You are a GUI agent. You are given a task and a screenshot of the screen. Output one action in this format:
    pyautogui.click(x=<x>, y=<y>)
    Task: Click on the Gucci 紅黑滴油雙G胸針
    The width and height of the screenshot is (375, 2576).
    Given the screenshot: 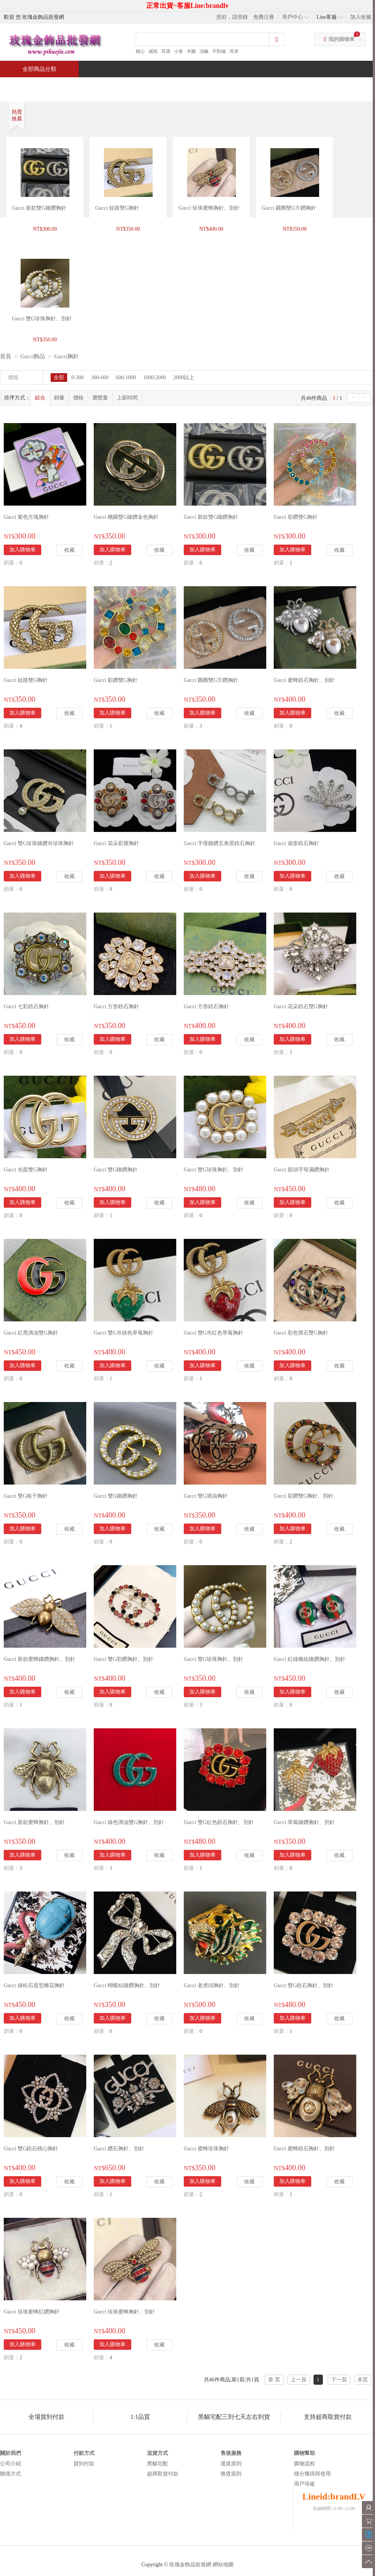 What is the action you would take?
    pyautogui.click(x=31, y=1333)
    